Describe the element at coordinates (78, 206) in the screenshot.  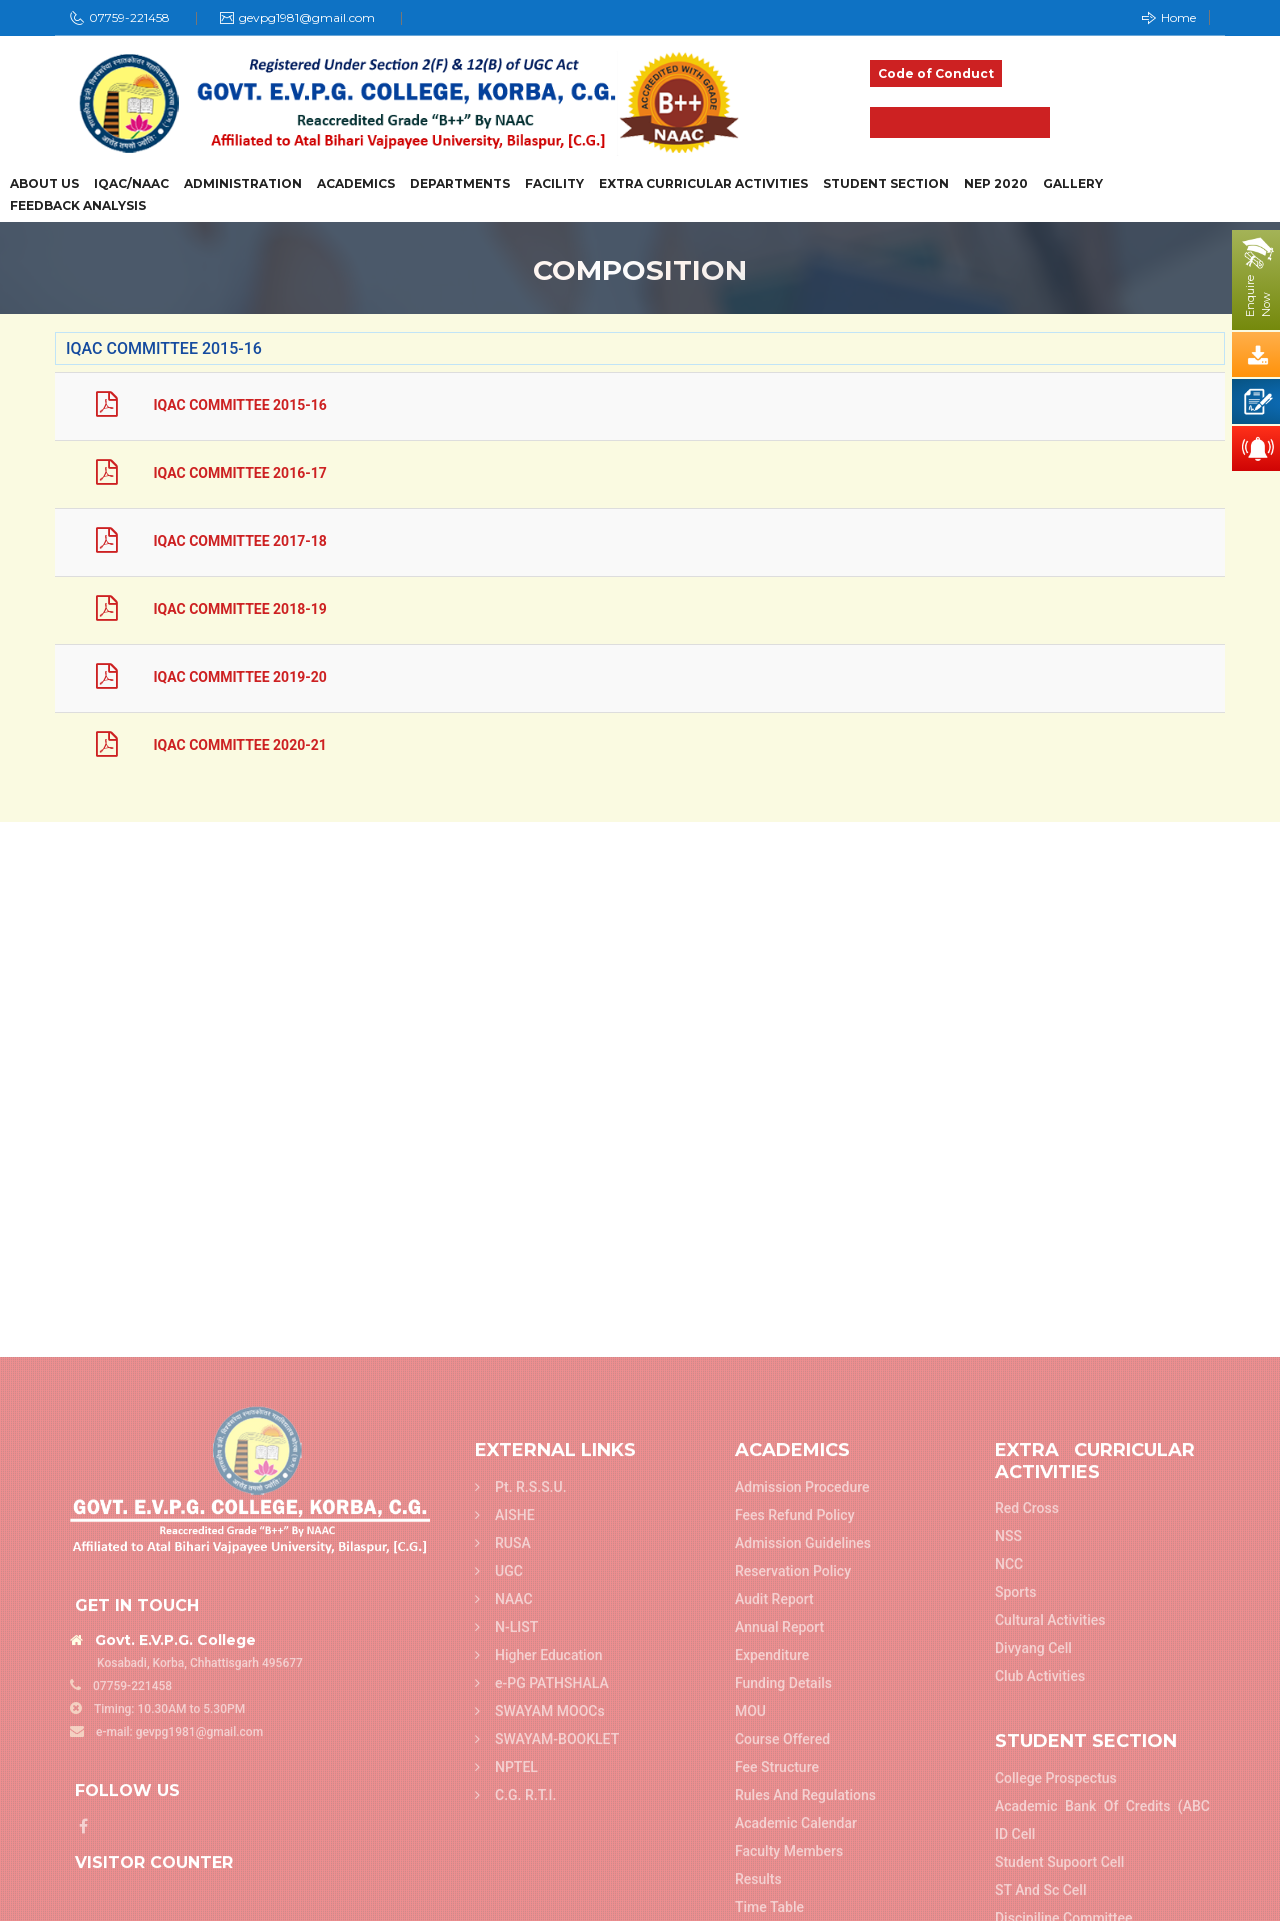
I see `Feedback Analysis` at that location.